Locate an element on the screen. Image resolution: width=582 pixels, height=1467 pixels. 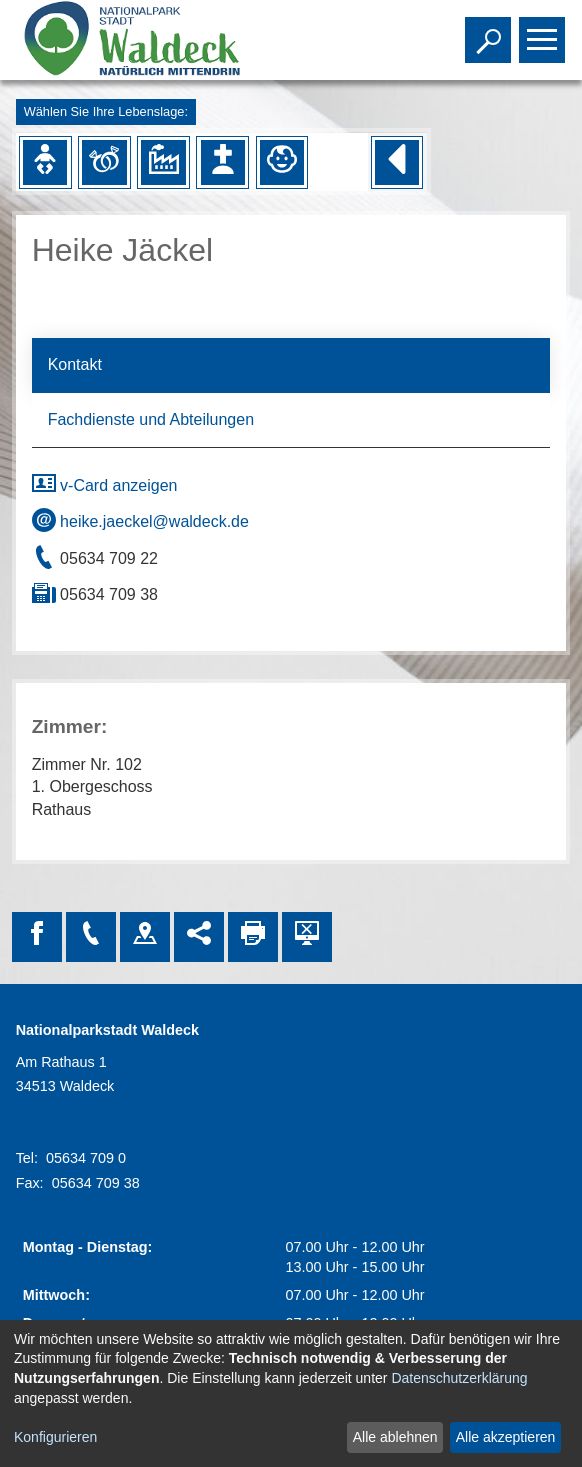
Alle akzeptieren is located at coordinates (506, 1437).